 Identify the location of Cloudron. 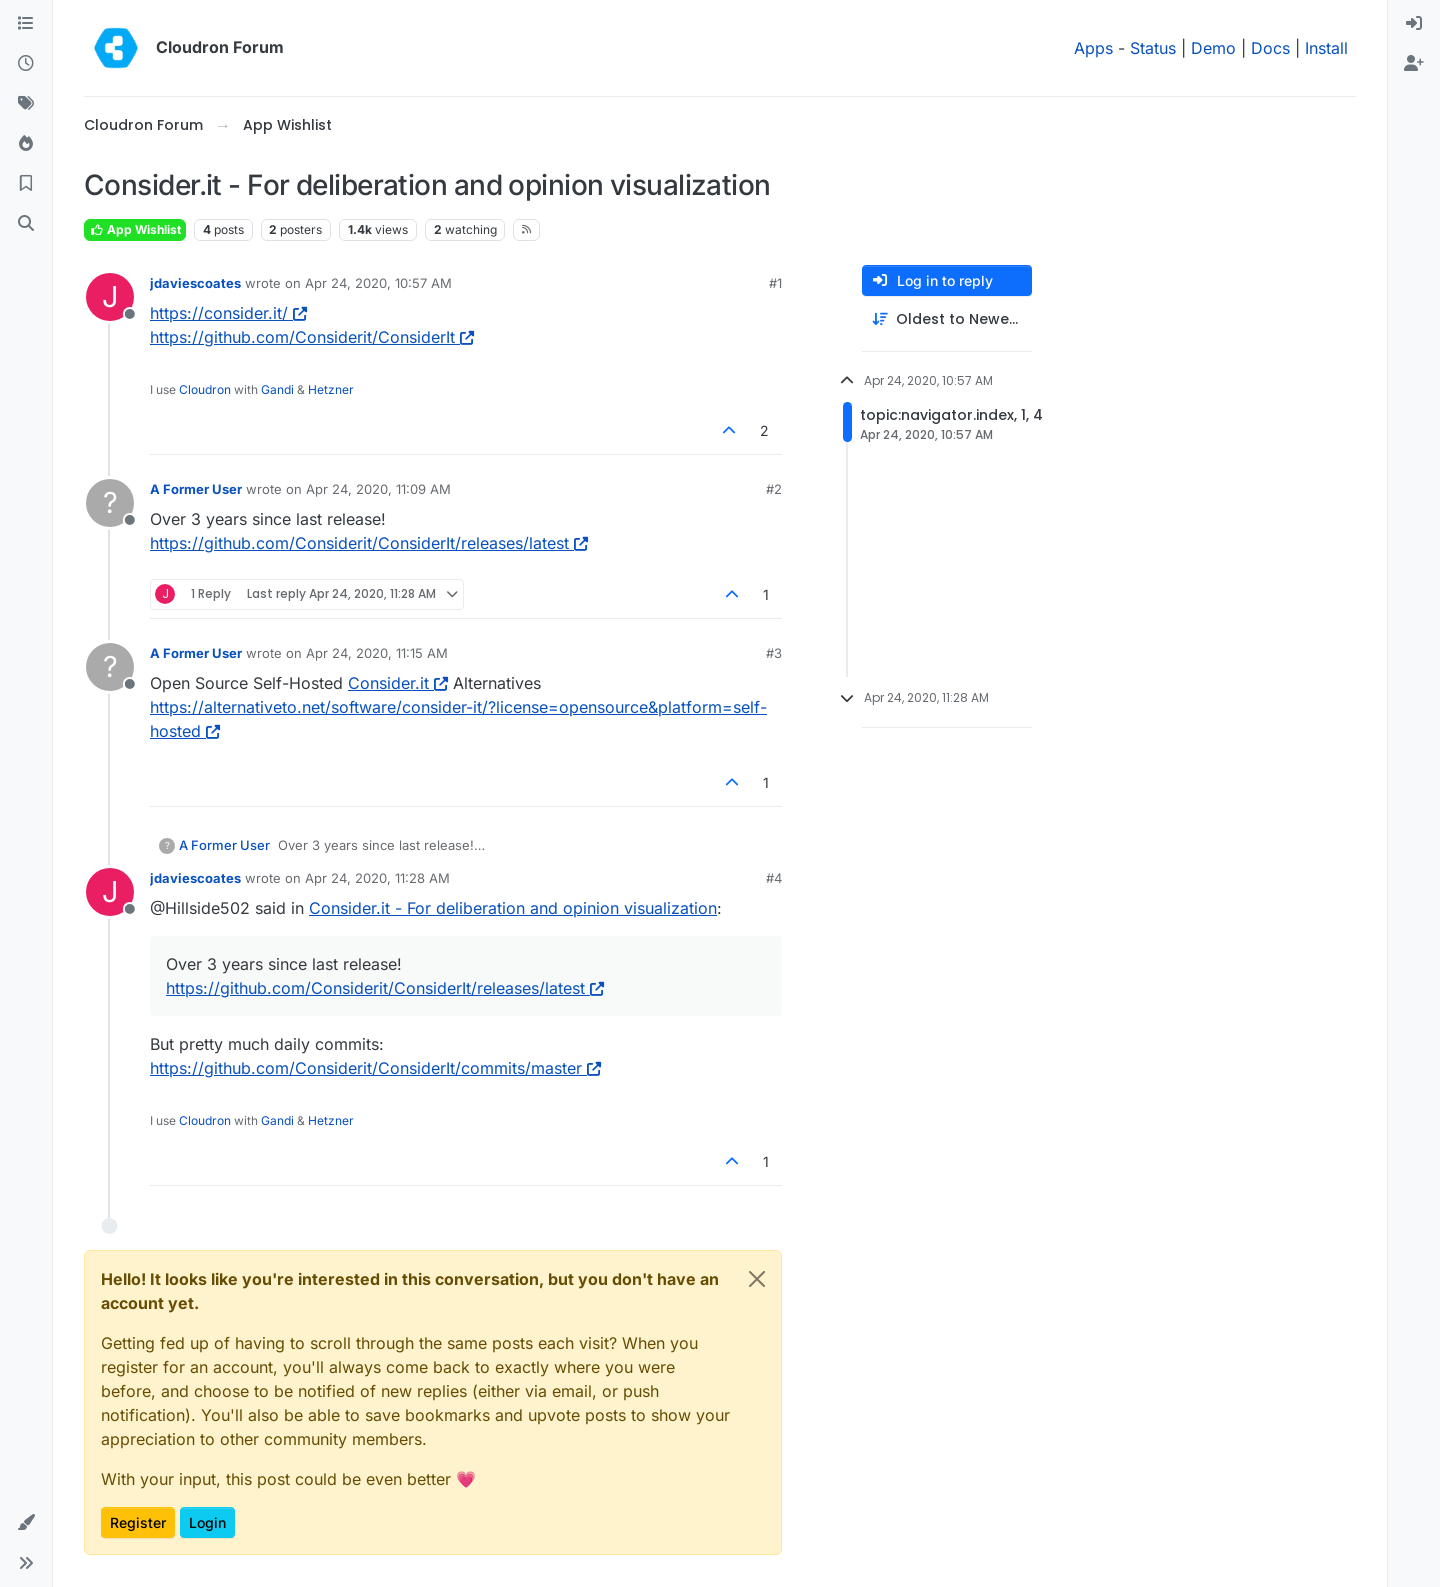
(205, 389).